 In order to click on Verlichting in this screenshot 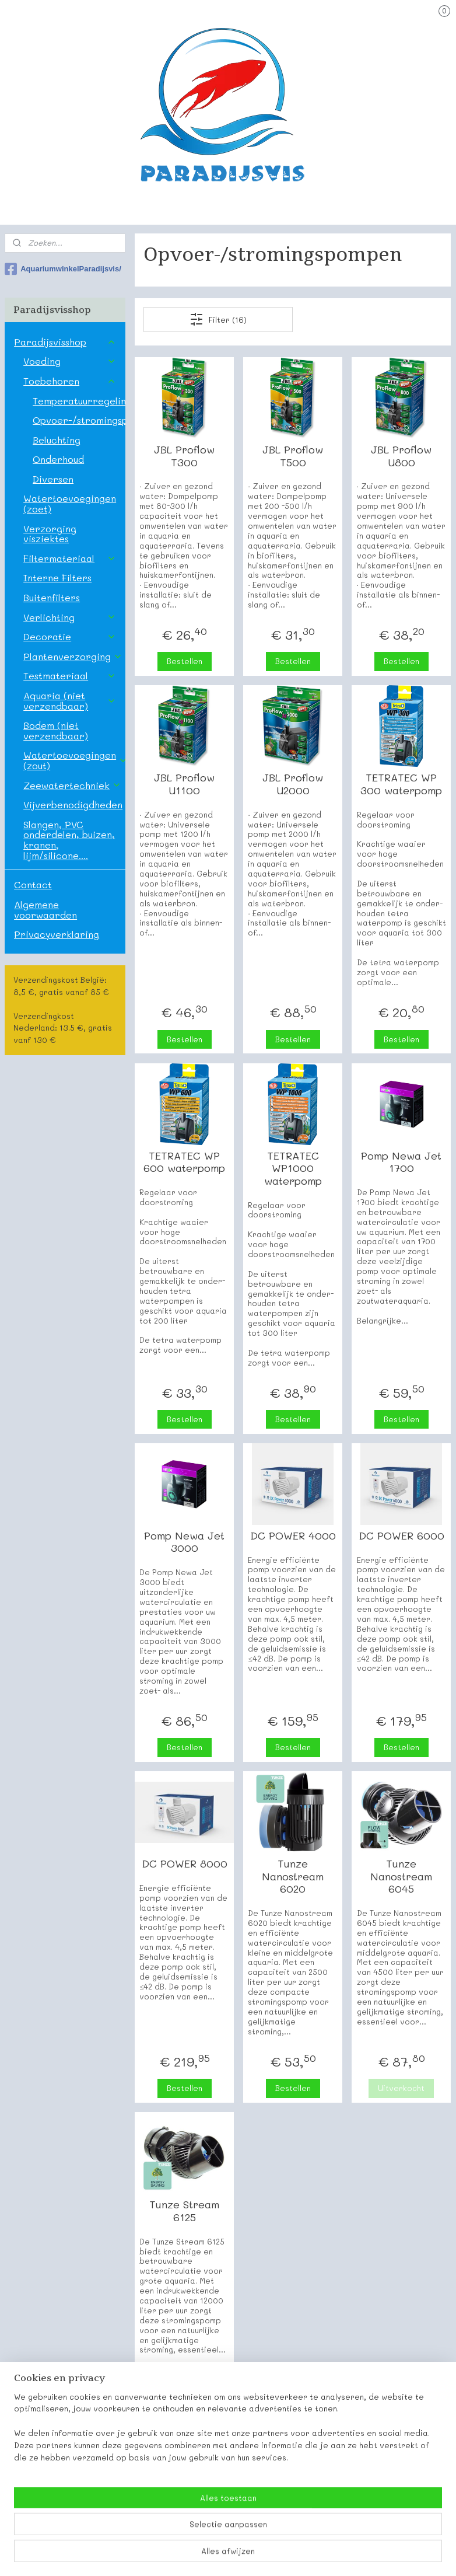, I will do `click(69, 617)`.